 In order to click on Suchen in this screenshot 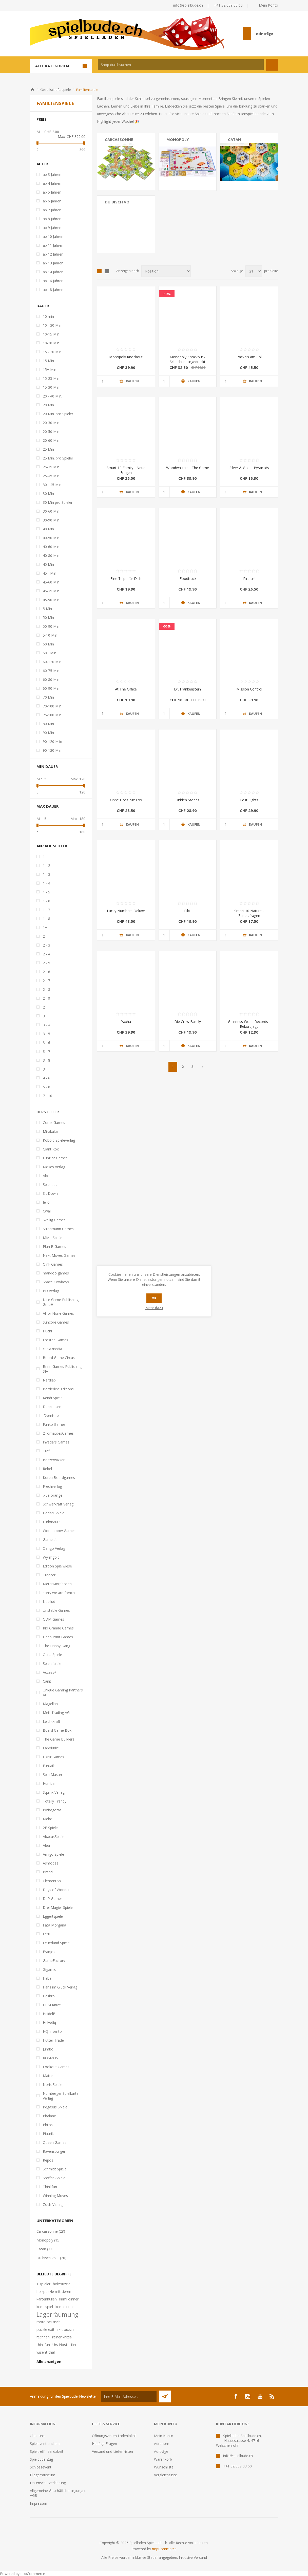, I will do `click(272, 65)`.